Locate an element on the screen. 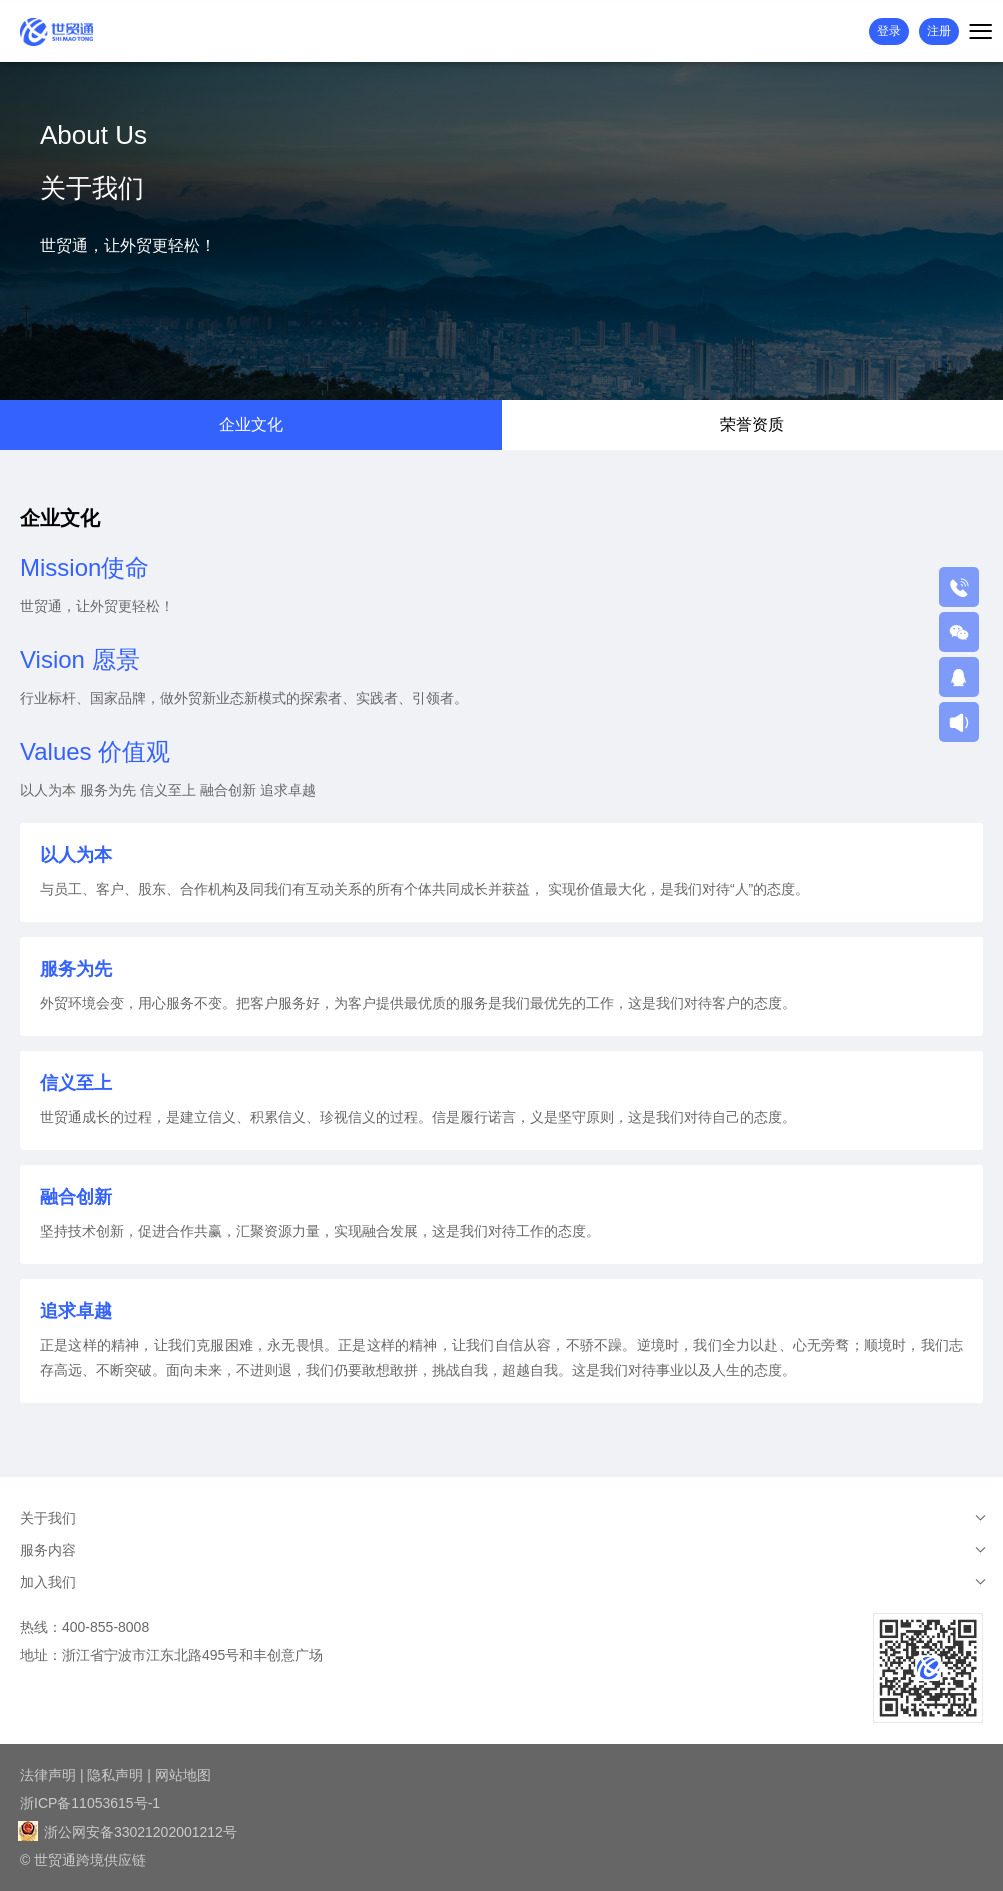 Image resolution: width=1003 pixels, height=1891 pixels. 网站地图 is located at coordinates (183, 1775).